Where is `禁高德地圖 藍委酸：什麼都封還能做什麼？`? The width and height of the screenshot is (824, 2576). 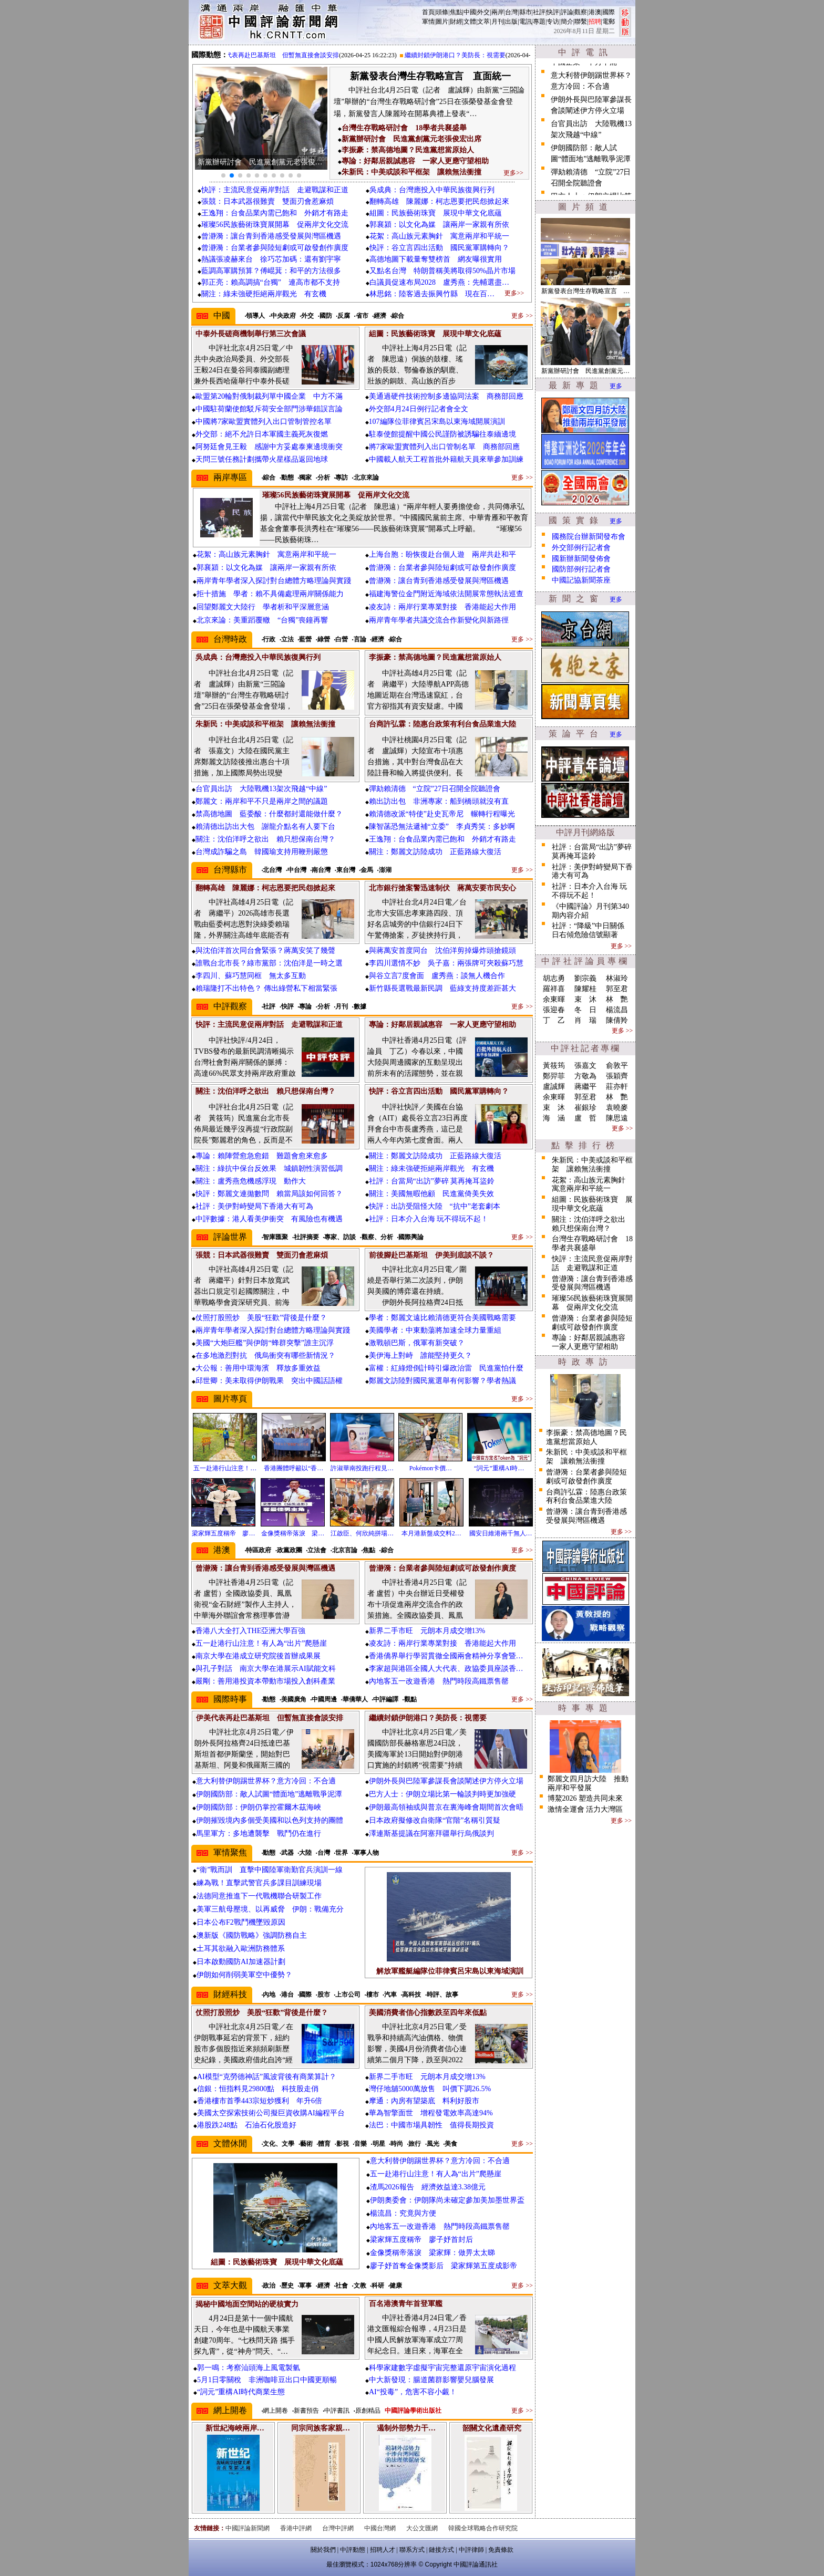
禁高德地圖 藍委酸：什麼都封還能做什麼？ is located at coordinates (269, 814).